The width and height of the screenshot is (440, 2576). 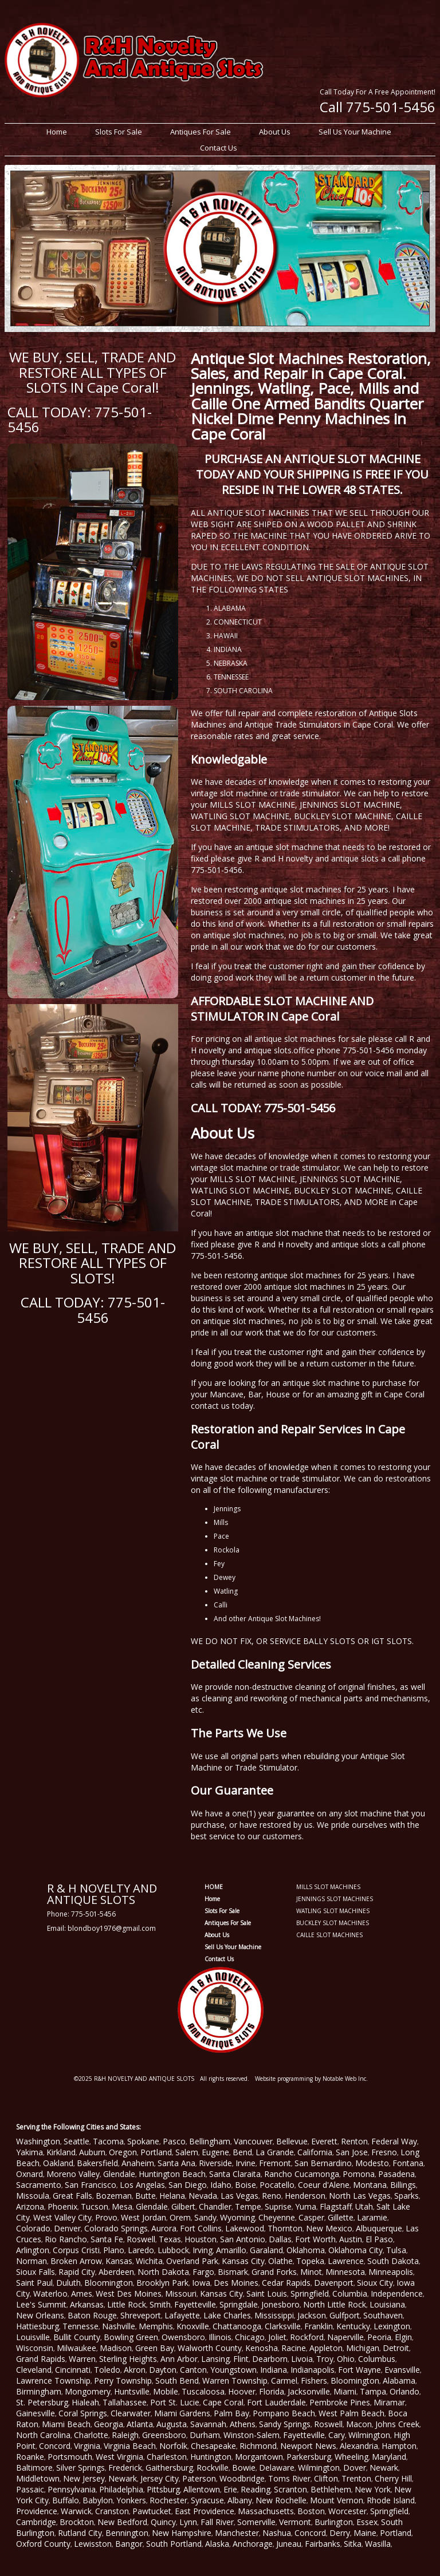 I want to click on New Mexico, so click(x=329, y=2228).